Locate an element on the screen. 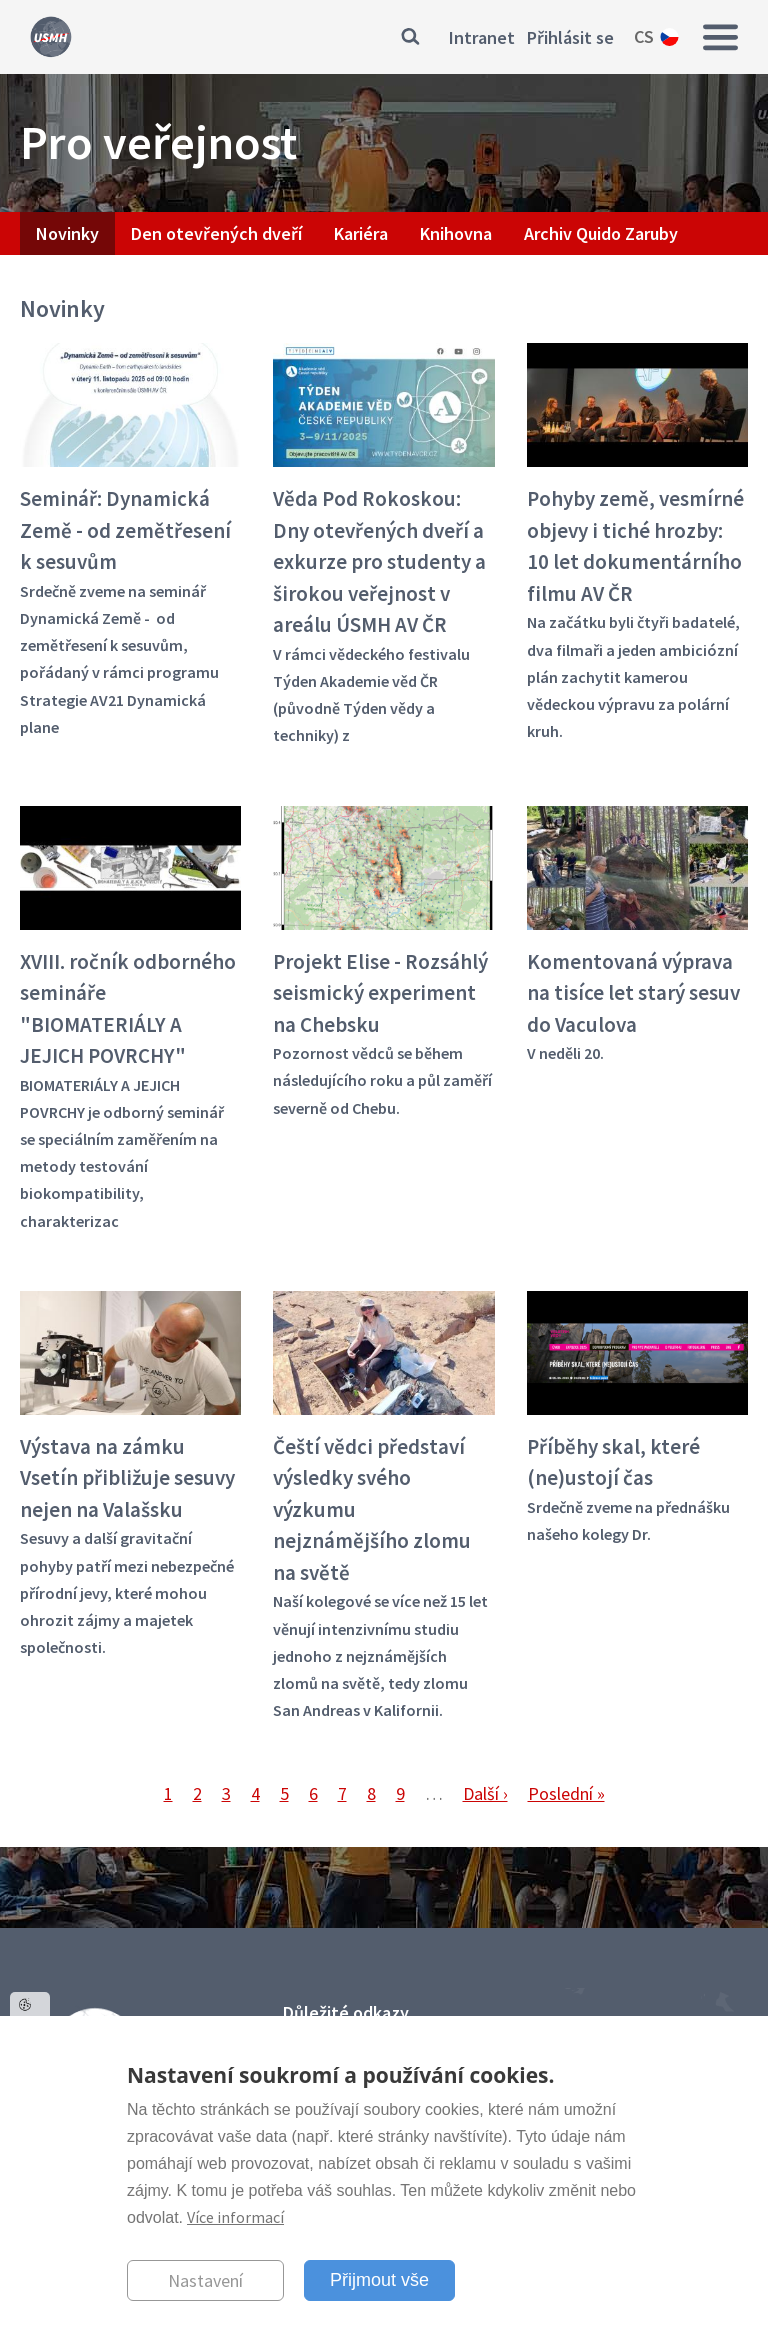 Image resolution: width=768 pixels, height=2346 pixels. Projekt Elise - Rozsáhlý seismický experiment na Chebsku is located at coordinates (380, 993).